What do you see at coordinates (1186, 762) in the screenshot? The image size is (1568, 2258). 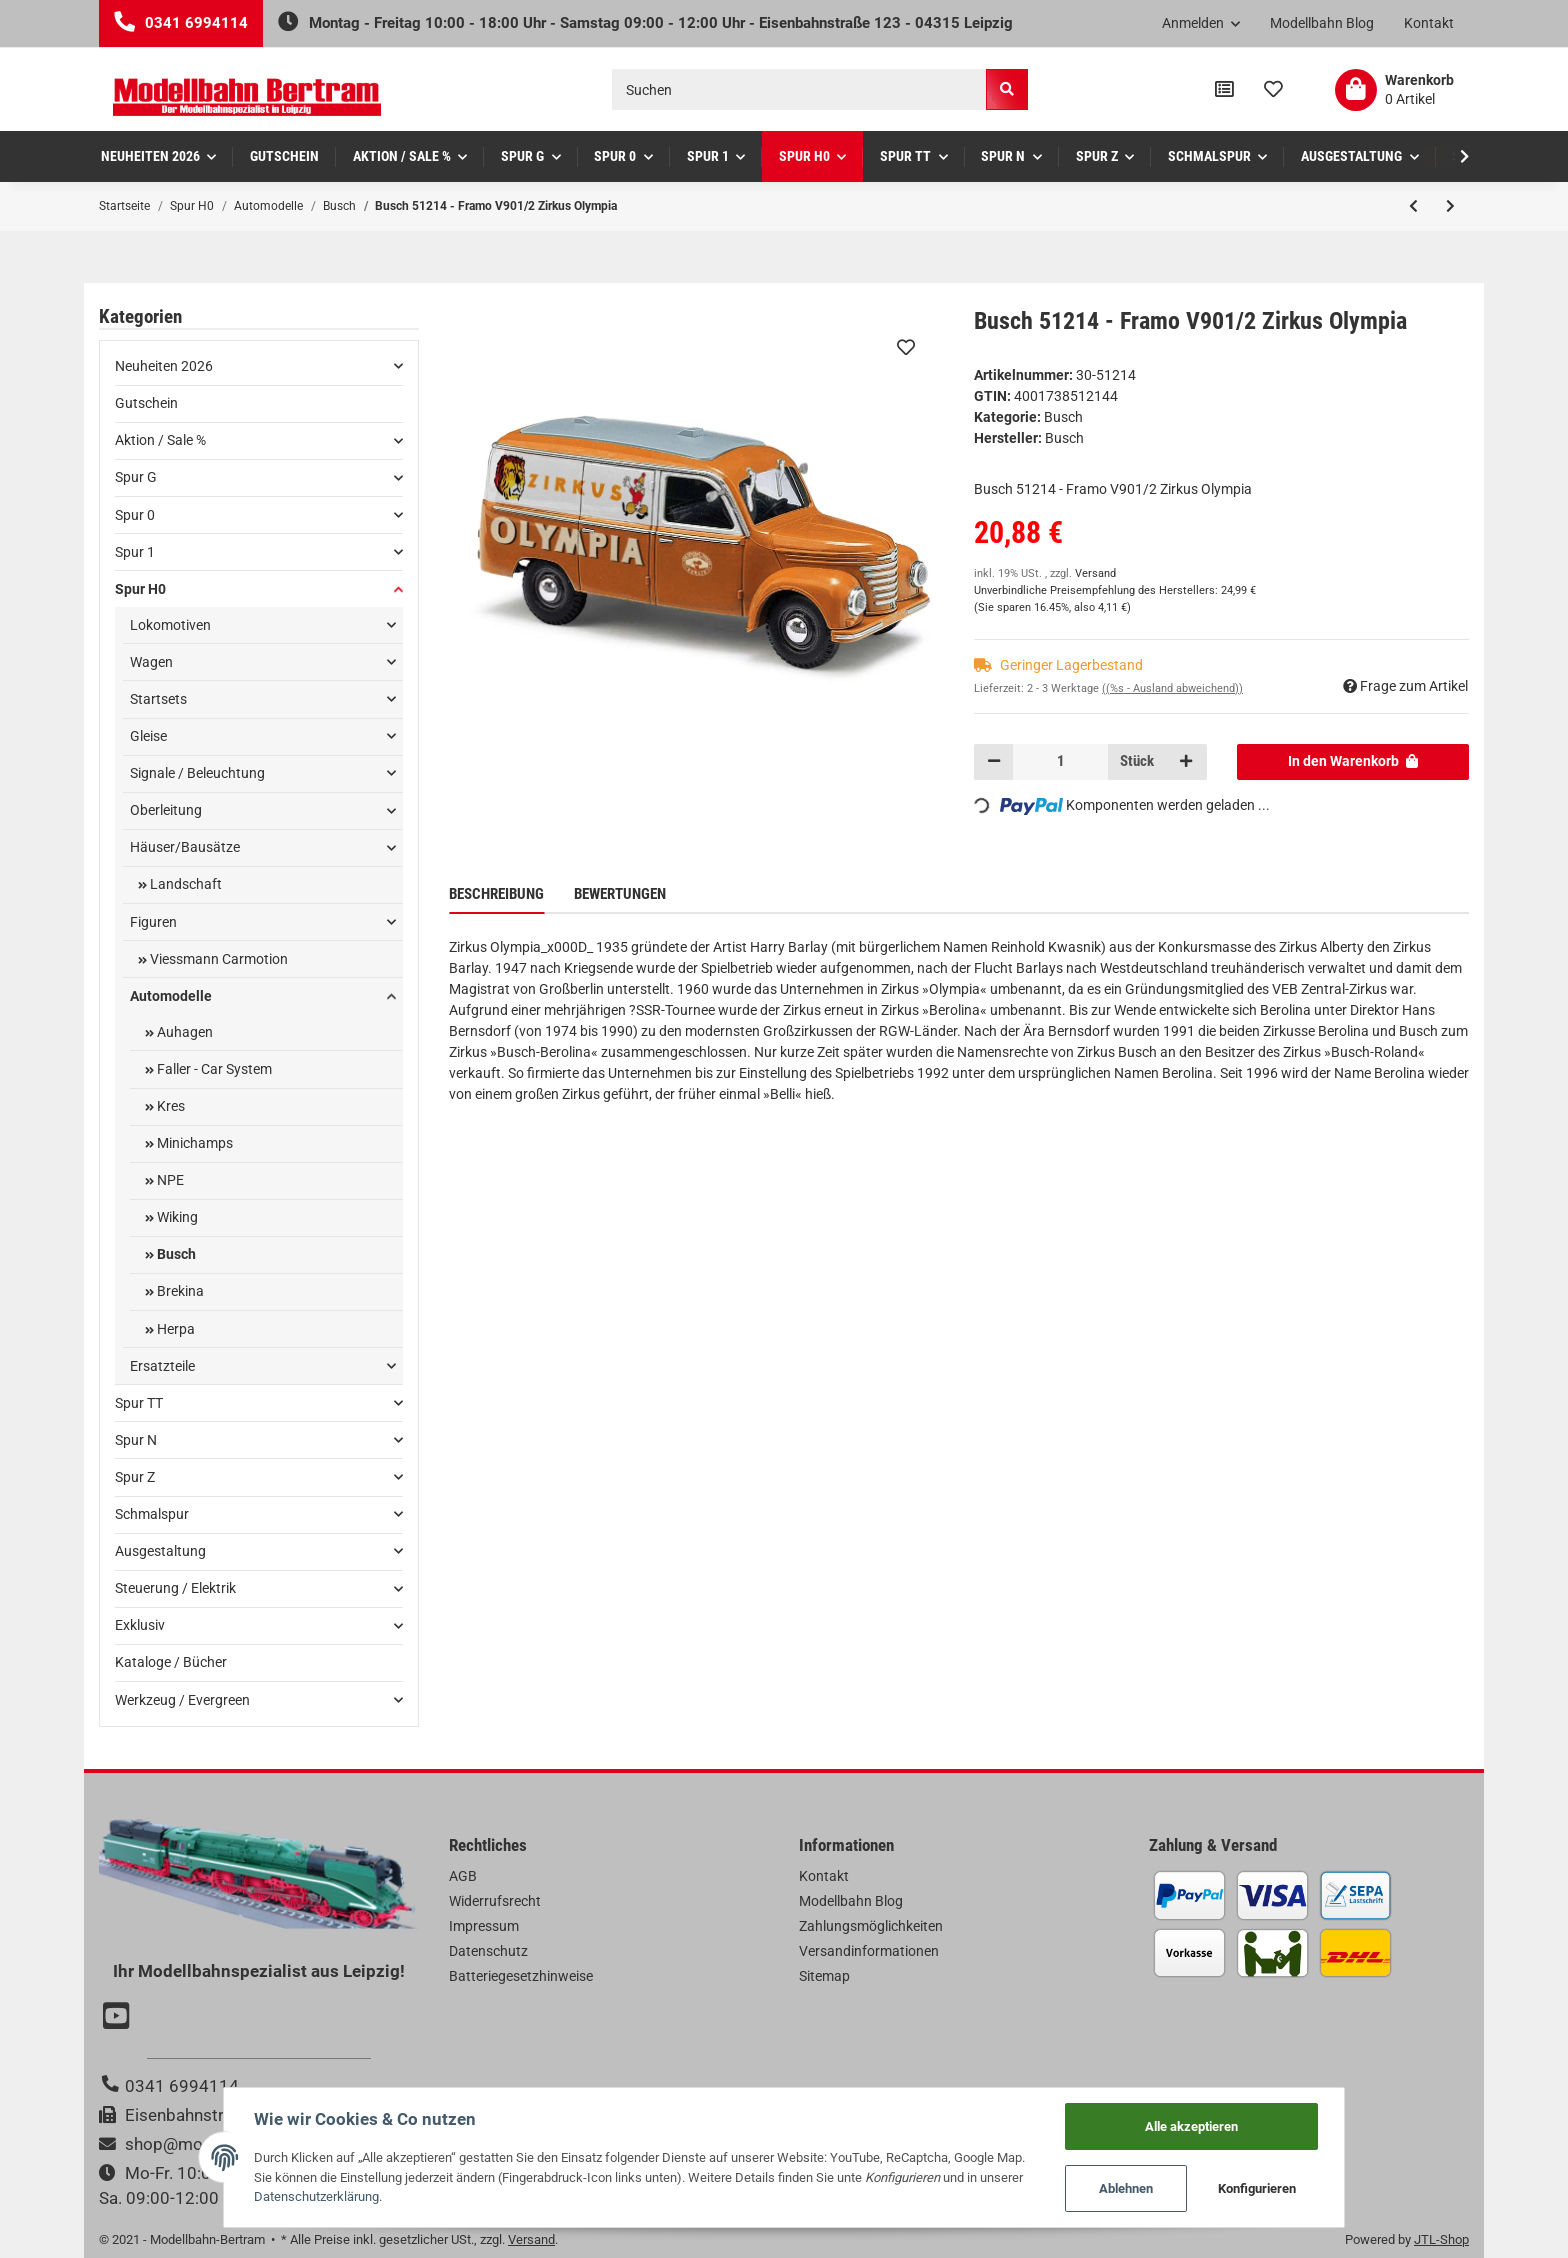 I see `[Menge erhöhen]` at bounding box center [1186, 762].